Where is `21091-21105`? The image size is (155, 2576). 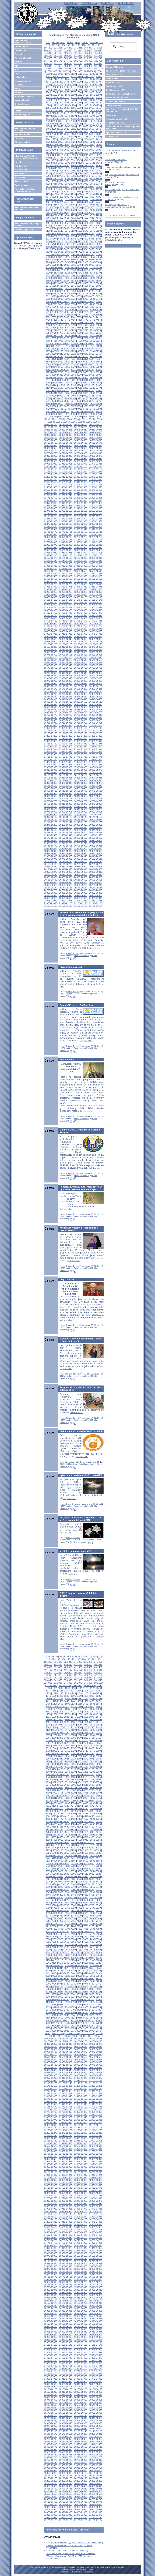 21091-21105 is located at coordinates (65, 903).